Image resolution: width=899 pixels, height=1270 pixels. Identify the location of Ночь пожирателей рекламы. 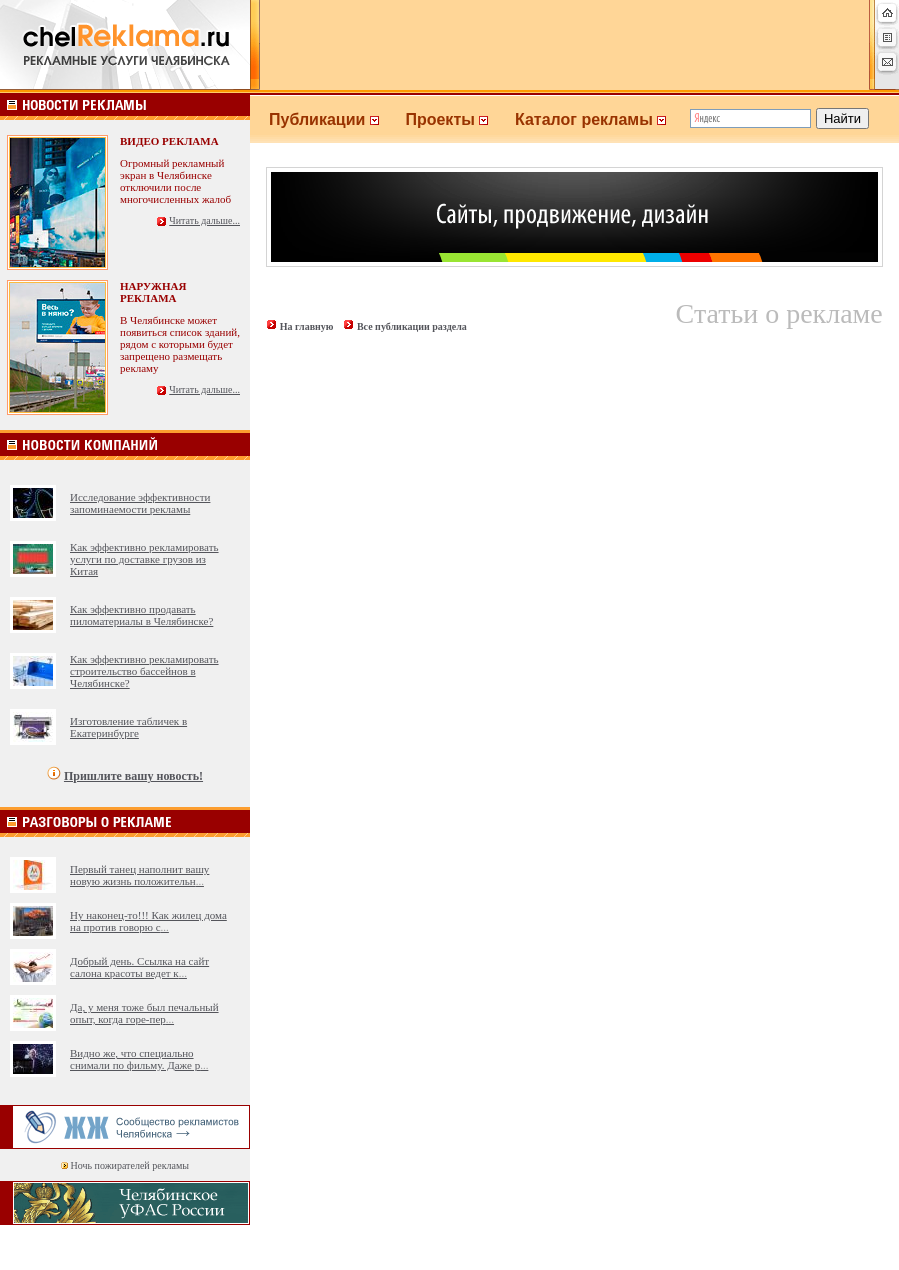
(130, 1165).